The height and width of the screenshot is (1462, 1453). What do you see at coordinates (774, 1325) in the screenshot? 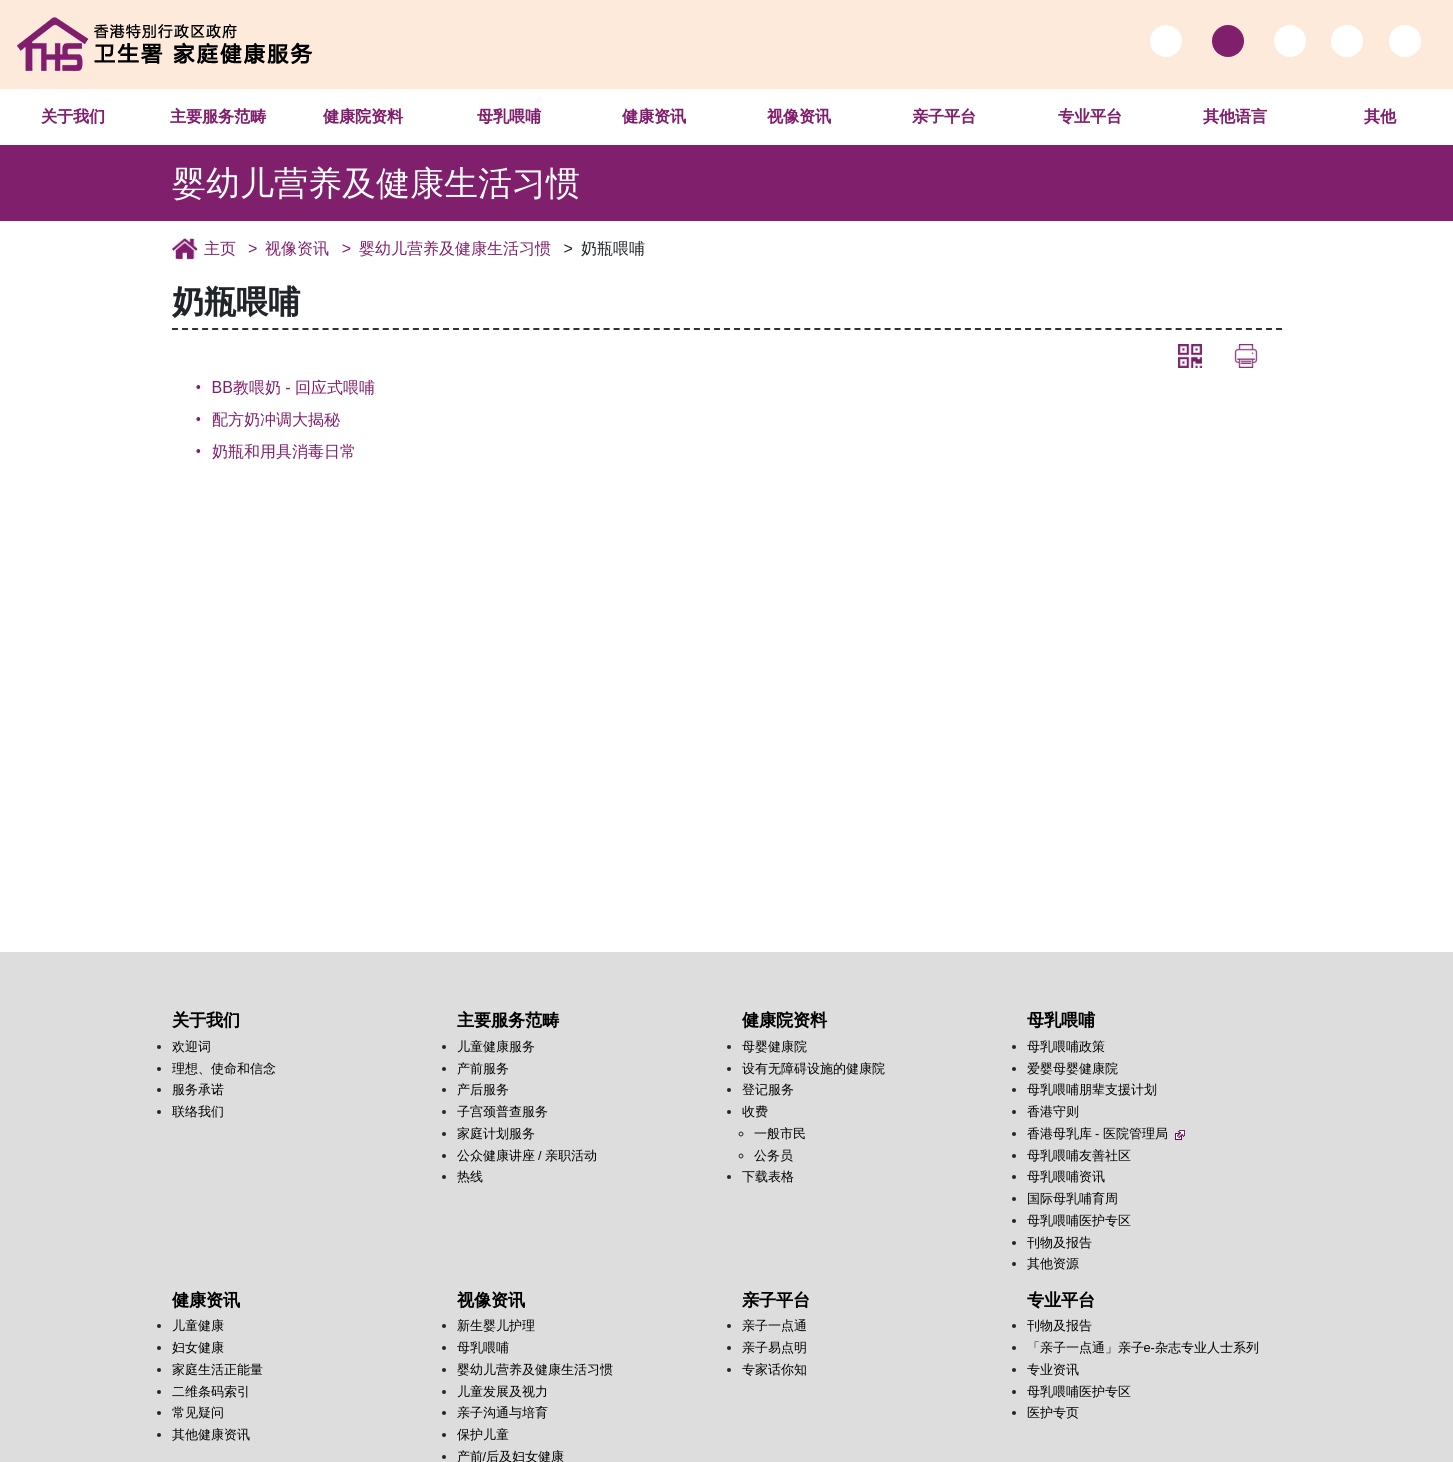
I see `亲子一点通` at bounding box center [774, 1325].